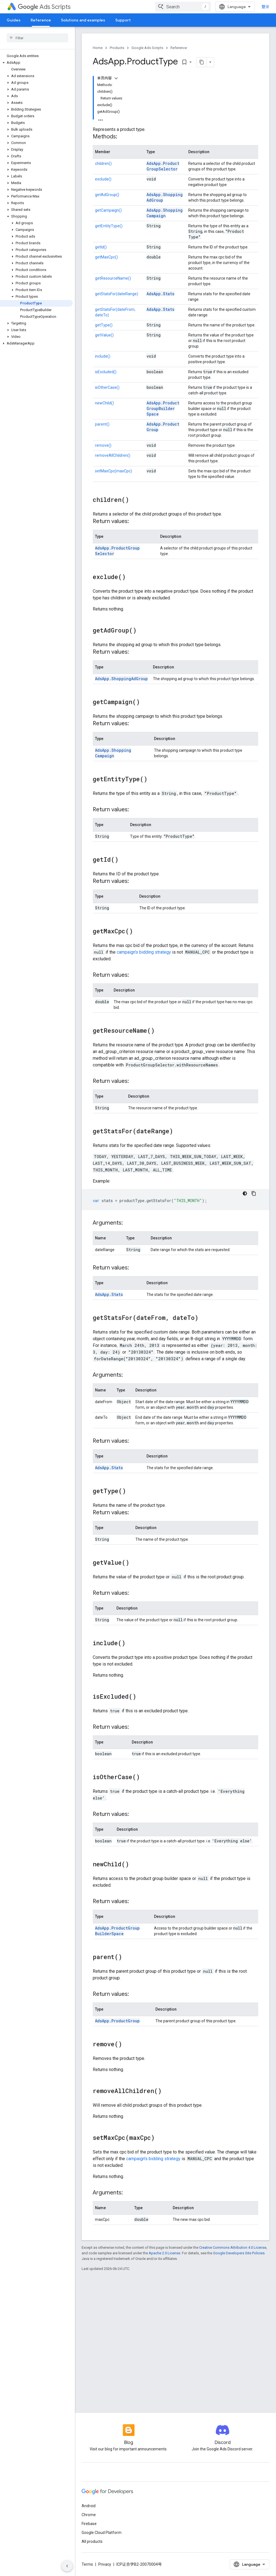 This screenshot has width=276, height=2576. I want to click on Google Cloud Platform, so click(101, 2532).